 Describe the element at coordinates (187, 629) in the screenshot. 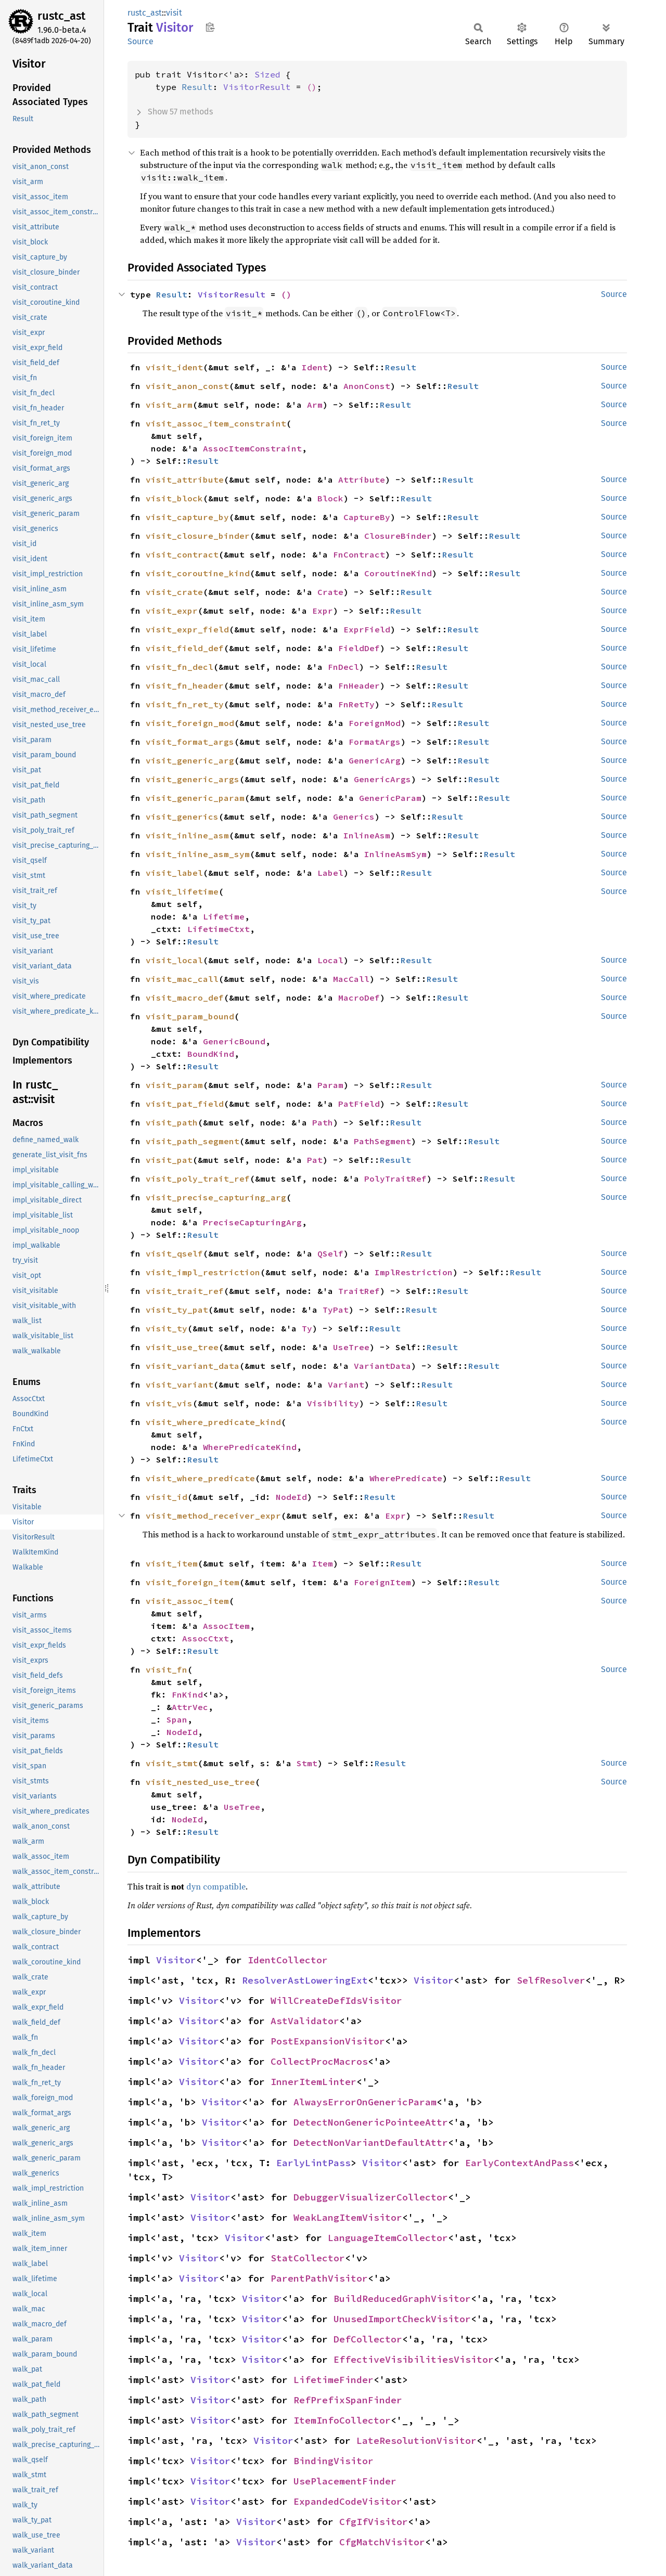

I see `visit_expr_field` at that location.